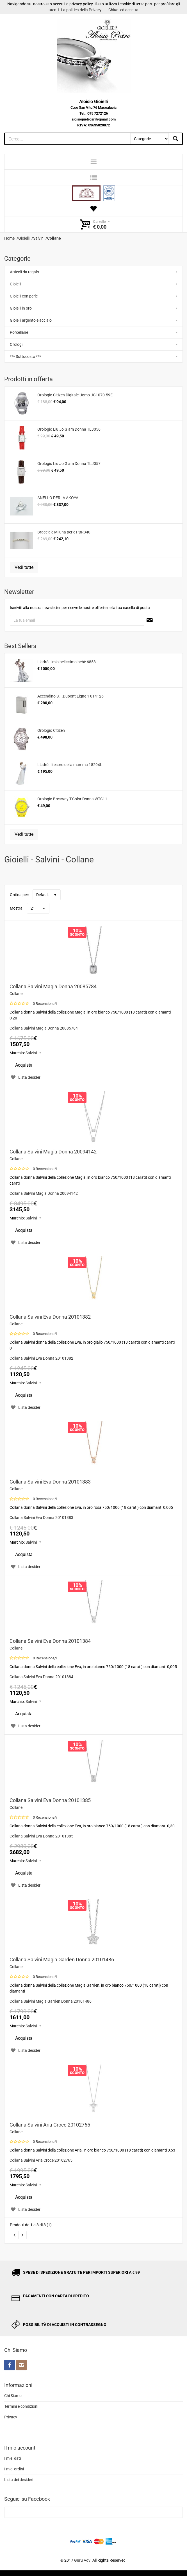 Image resolution: width=187 pixels, height=2576 pixels. What do you see at coordinates (50, 1800) in the screenshot?
I see `Collana Salvini Eva Donna 20101385` at bounding box center [50, 1800].